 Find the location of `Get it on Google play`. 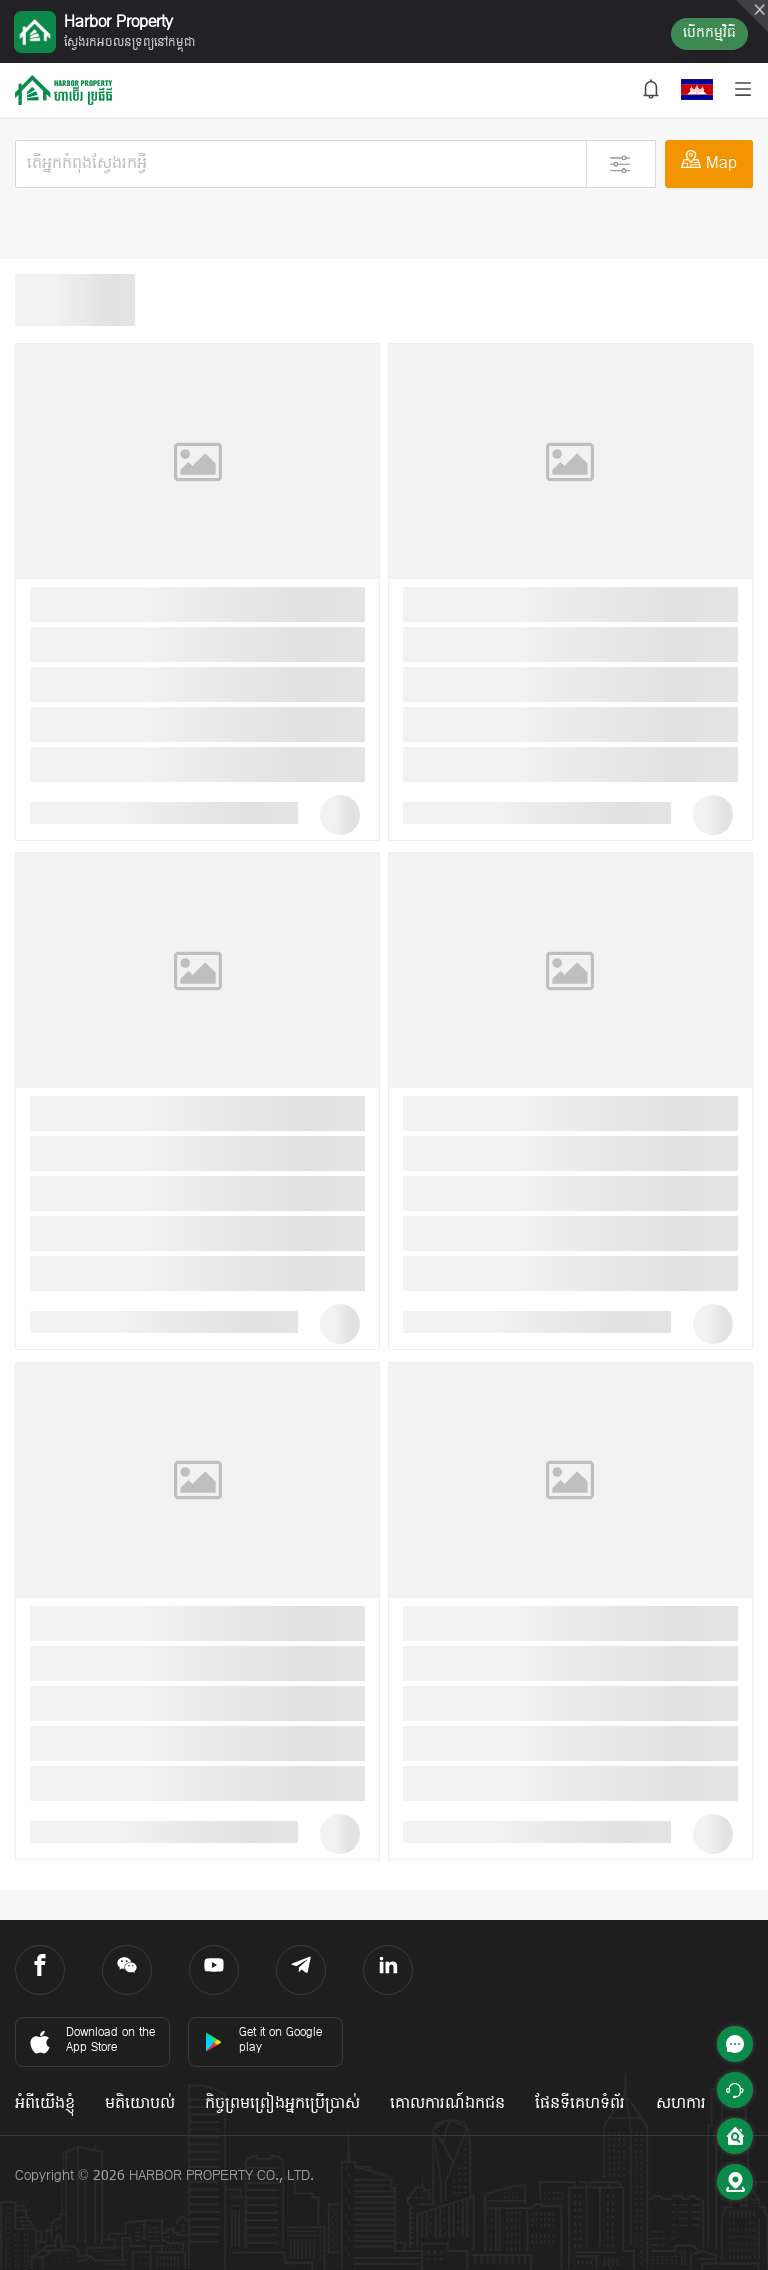

Get it on Google play is located at coordinates (263, 2040).